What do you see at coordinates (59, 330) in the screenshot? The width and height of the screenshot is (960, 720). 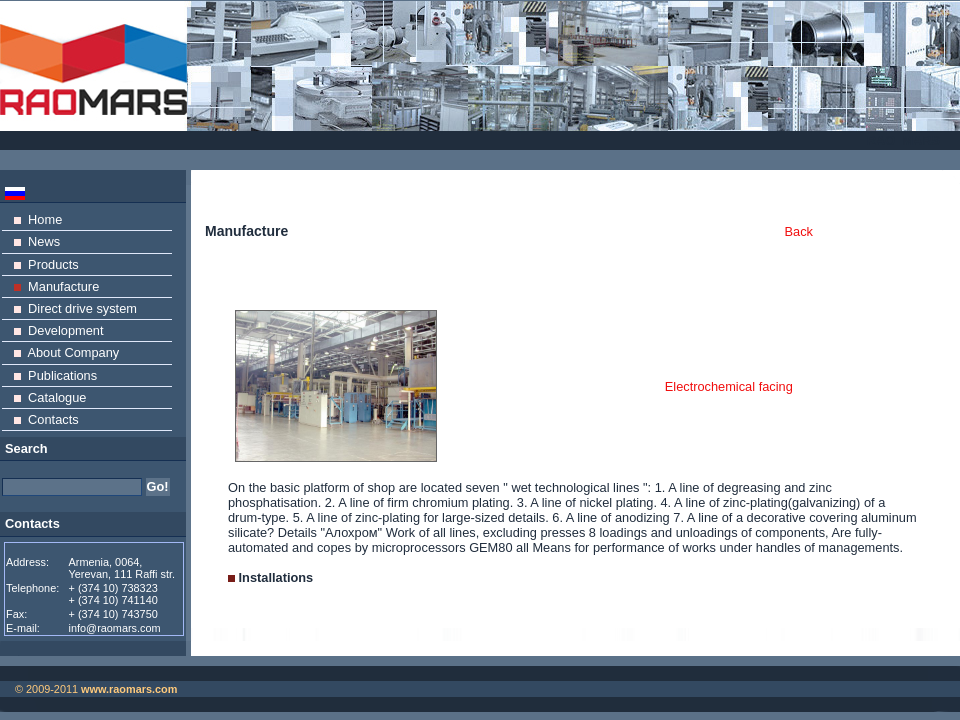 I see `Development` at bounding box center [59, 330].